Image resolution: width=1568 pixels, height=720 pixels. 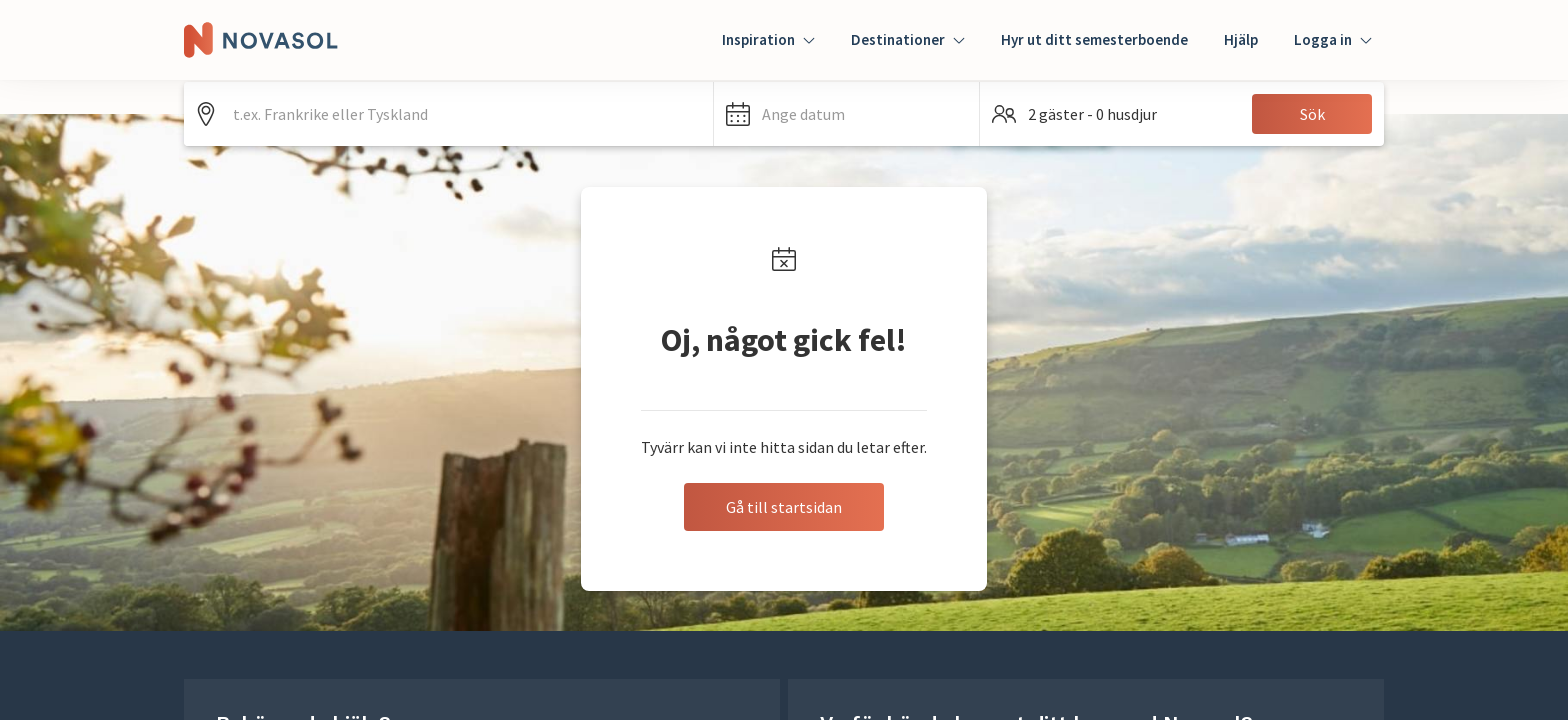 I want to click on Gå till startsidan, so click(x=784, y=507).